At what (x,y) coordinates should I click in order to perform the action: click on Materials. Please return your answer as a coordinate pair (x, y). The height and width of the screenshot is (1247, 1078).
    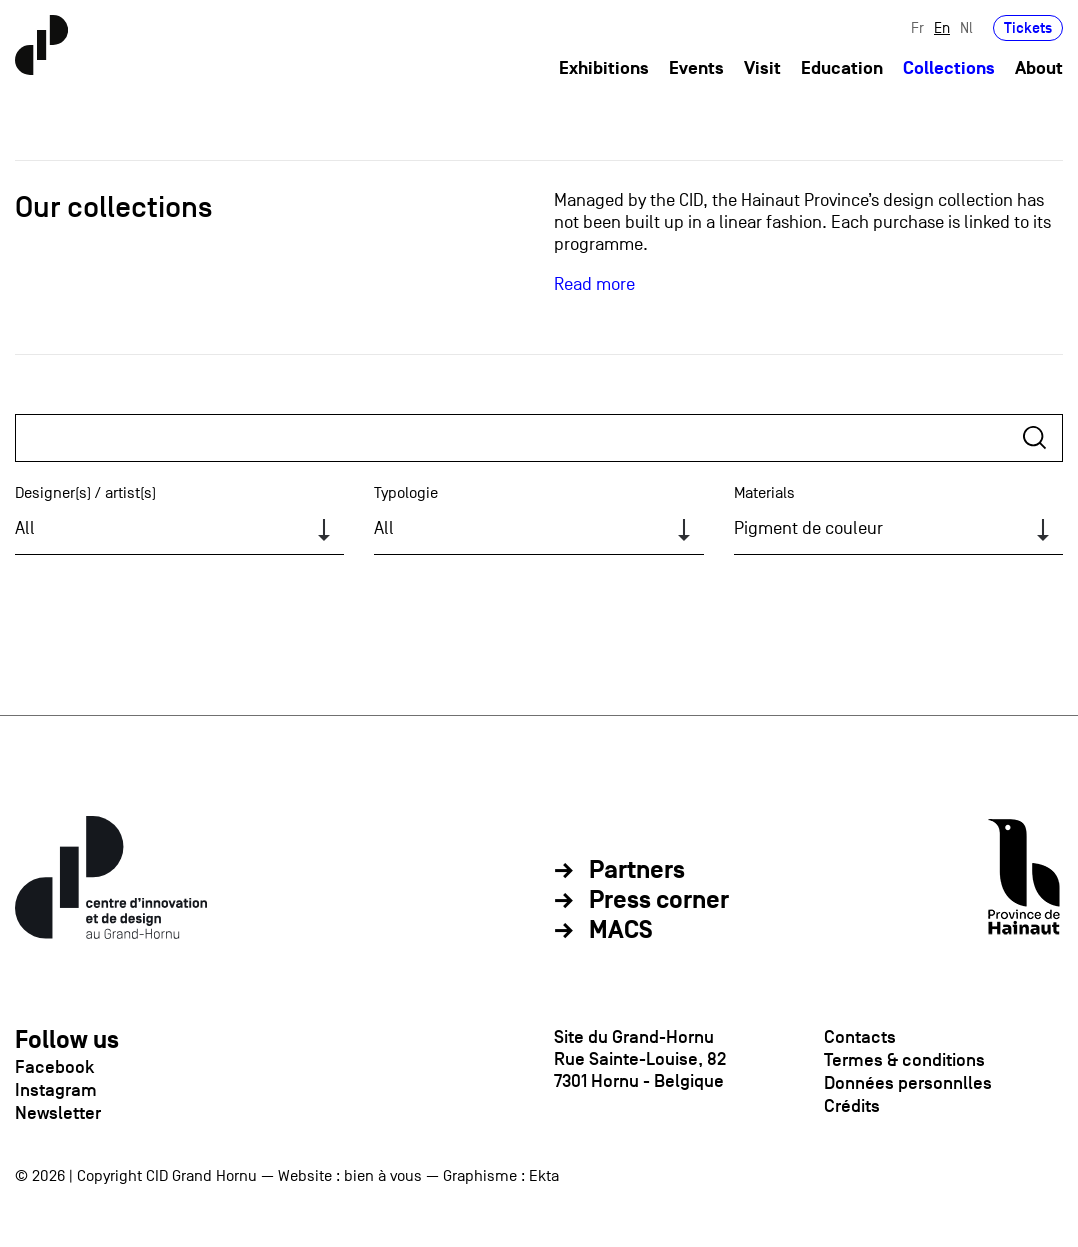
    Looking at the image, I should click on (764, 493).